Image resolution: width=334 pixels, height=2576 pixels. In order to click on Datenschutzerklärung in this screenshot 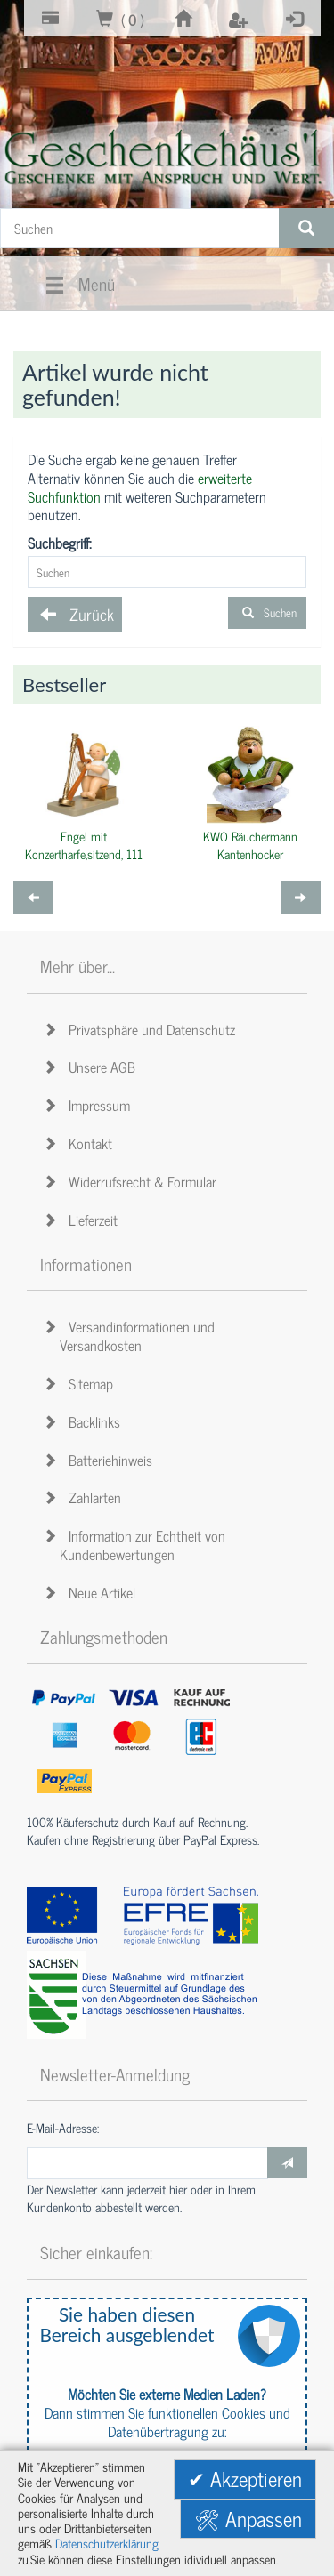, I will do `click(107, 2543)`.